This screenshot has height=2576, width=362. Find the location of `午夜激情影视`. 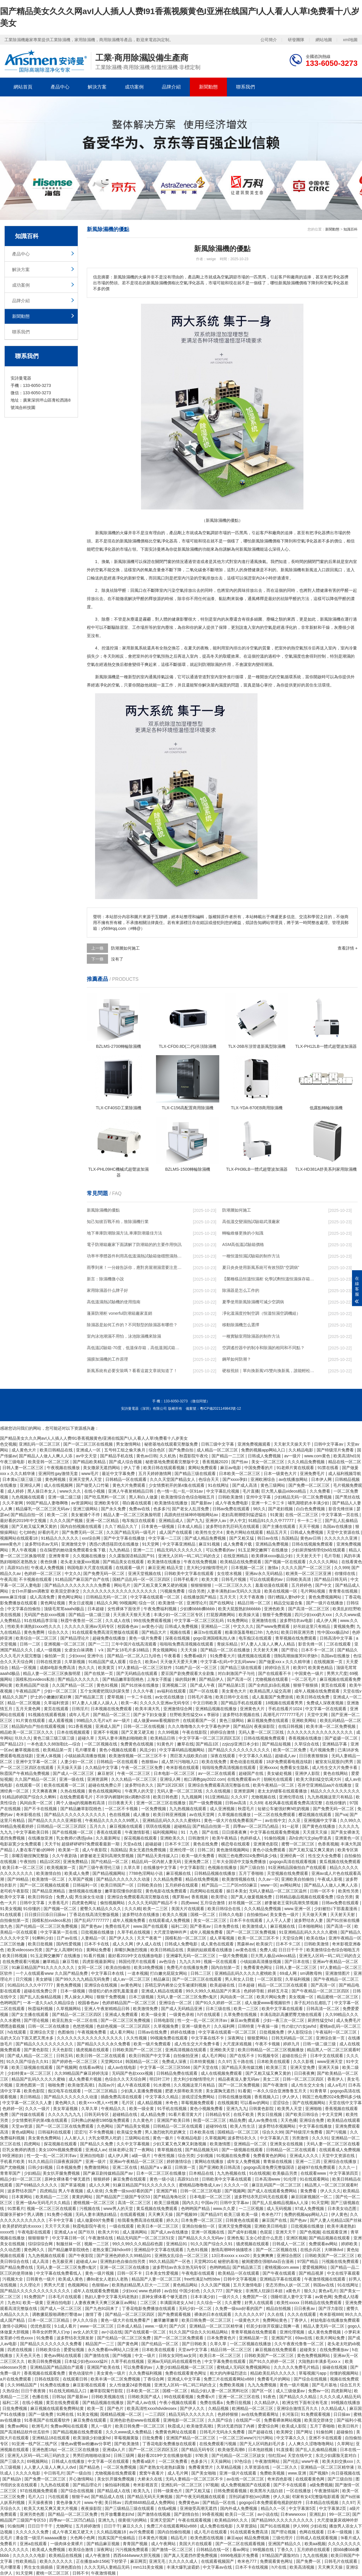

午夜激情影视 is located at coordinates (138, 1832).